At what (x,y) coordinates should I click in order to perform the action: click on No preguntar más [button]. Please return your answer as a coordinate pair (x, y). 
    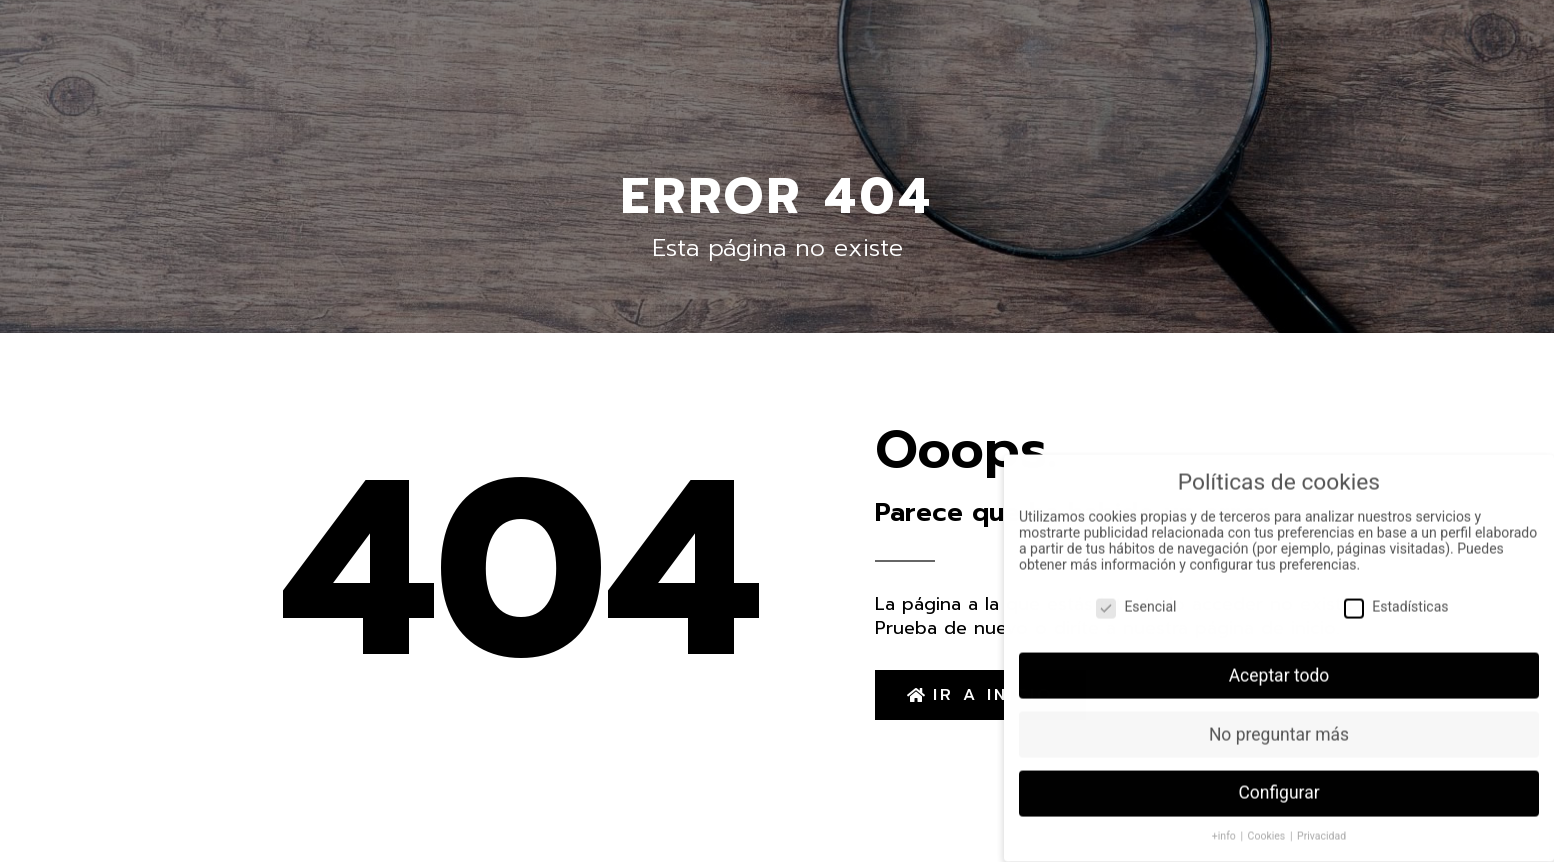
    Looking at the image, I should click on (1279, 725).